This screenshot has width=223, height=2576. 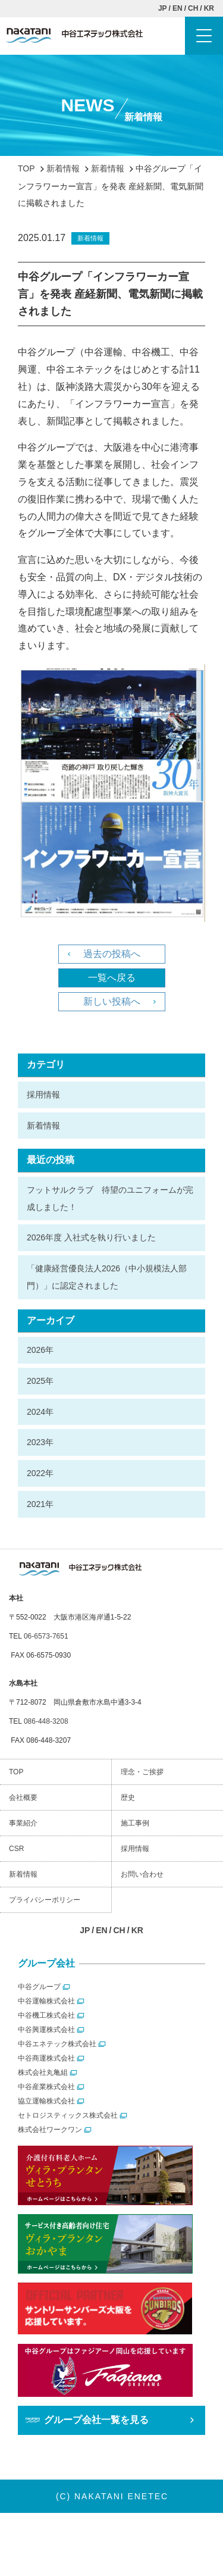 I want to click on KR, so click(x=209, y=8).